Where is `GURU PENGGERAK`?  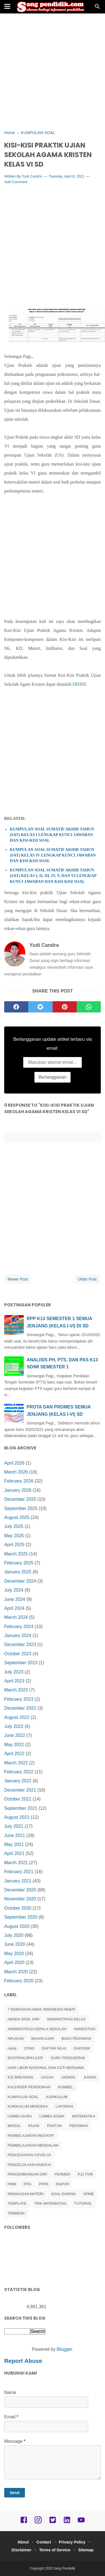
GURU PENGGERAK is located at coordinates (67, 2058).